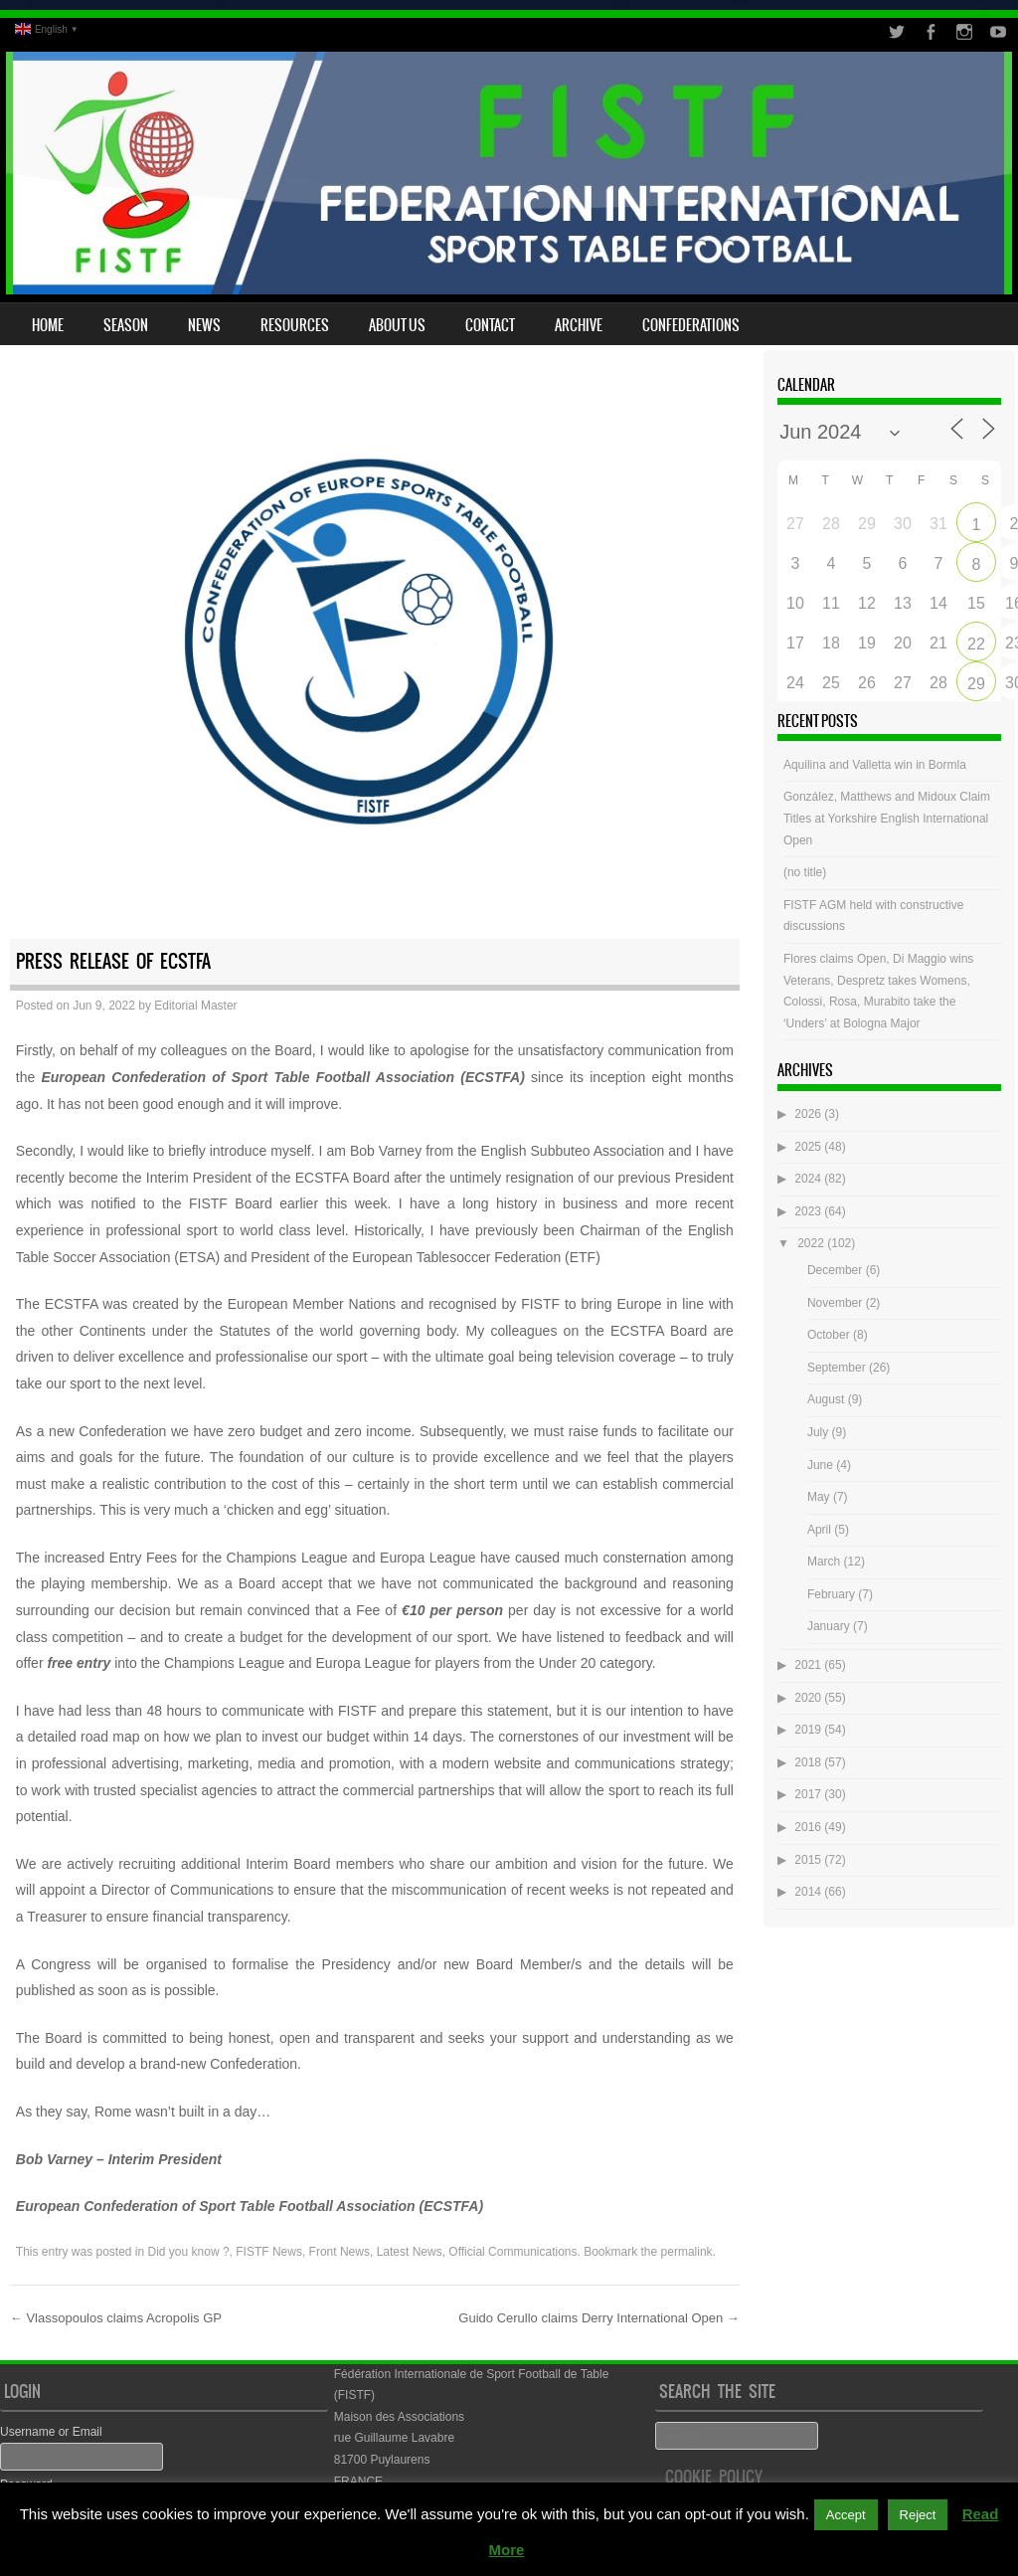 Image resolution: width=1018 pixels, height=2576 pixels. What do you see at coordinates (397, 325) in the screenshot?
I see `About Us` at bounding box center [397, 325].